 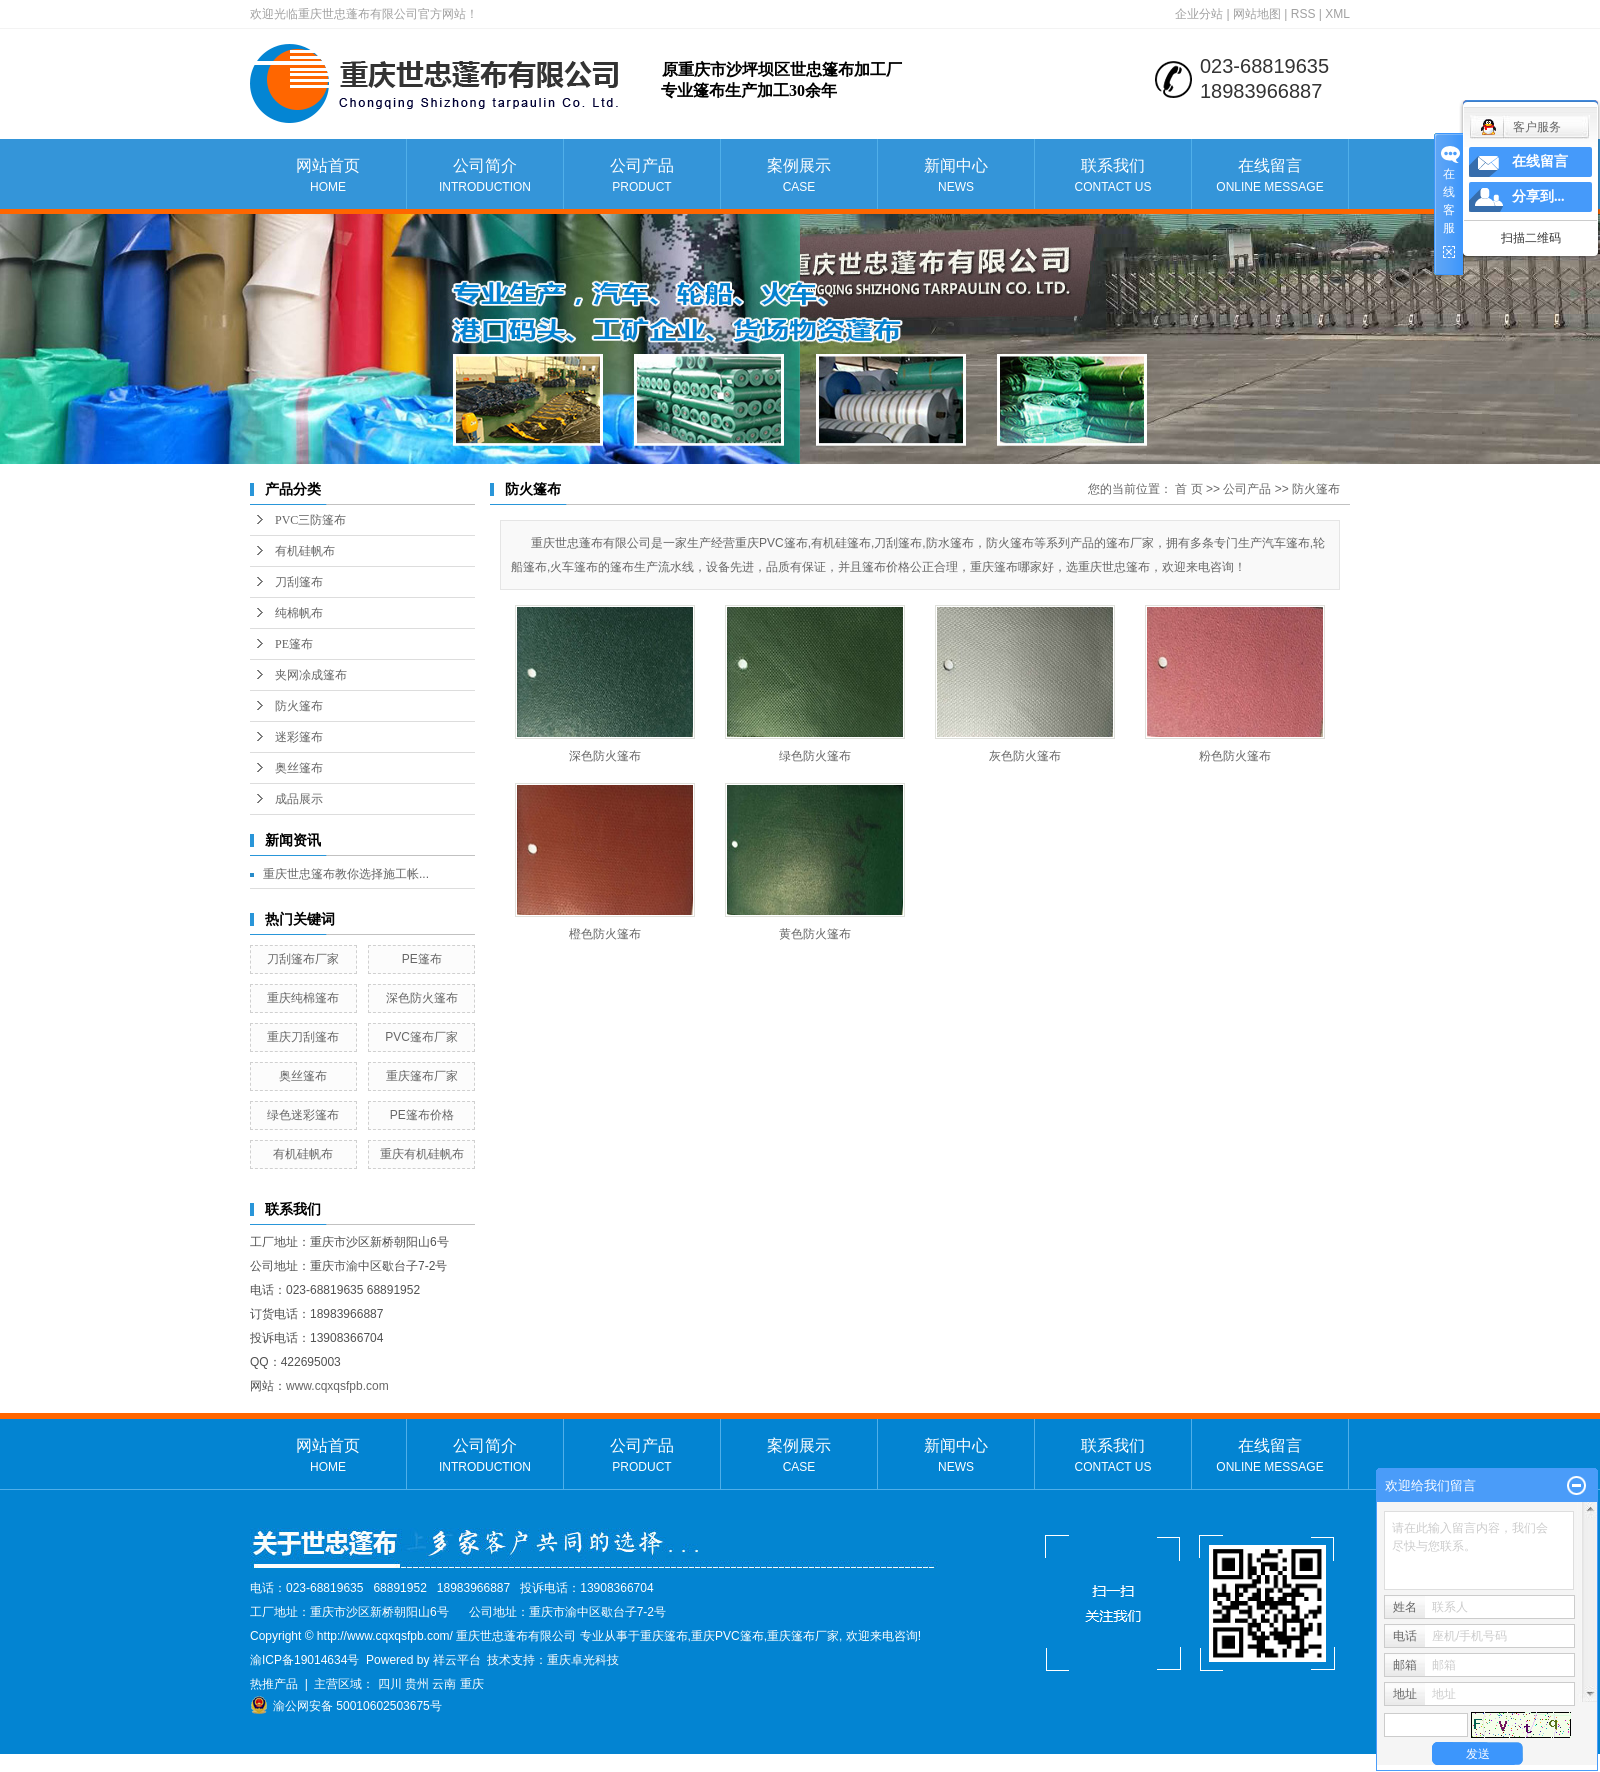 I want to click on 首 页, so click(x=1188, y=489).